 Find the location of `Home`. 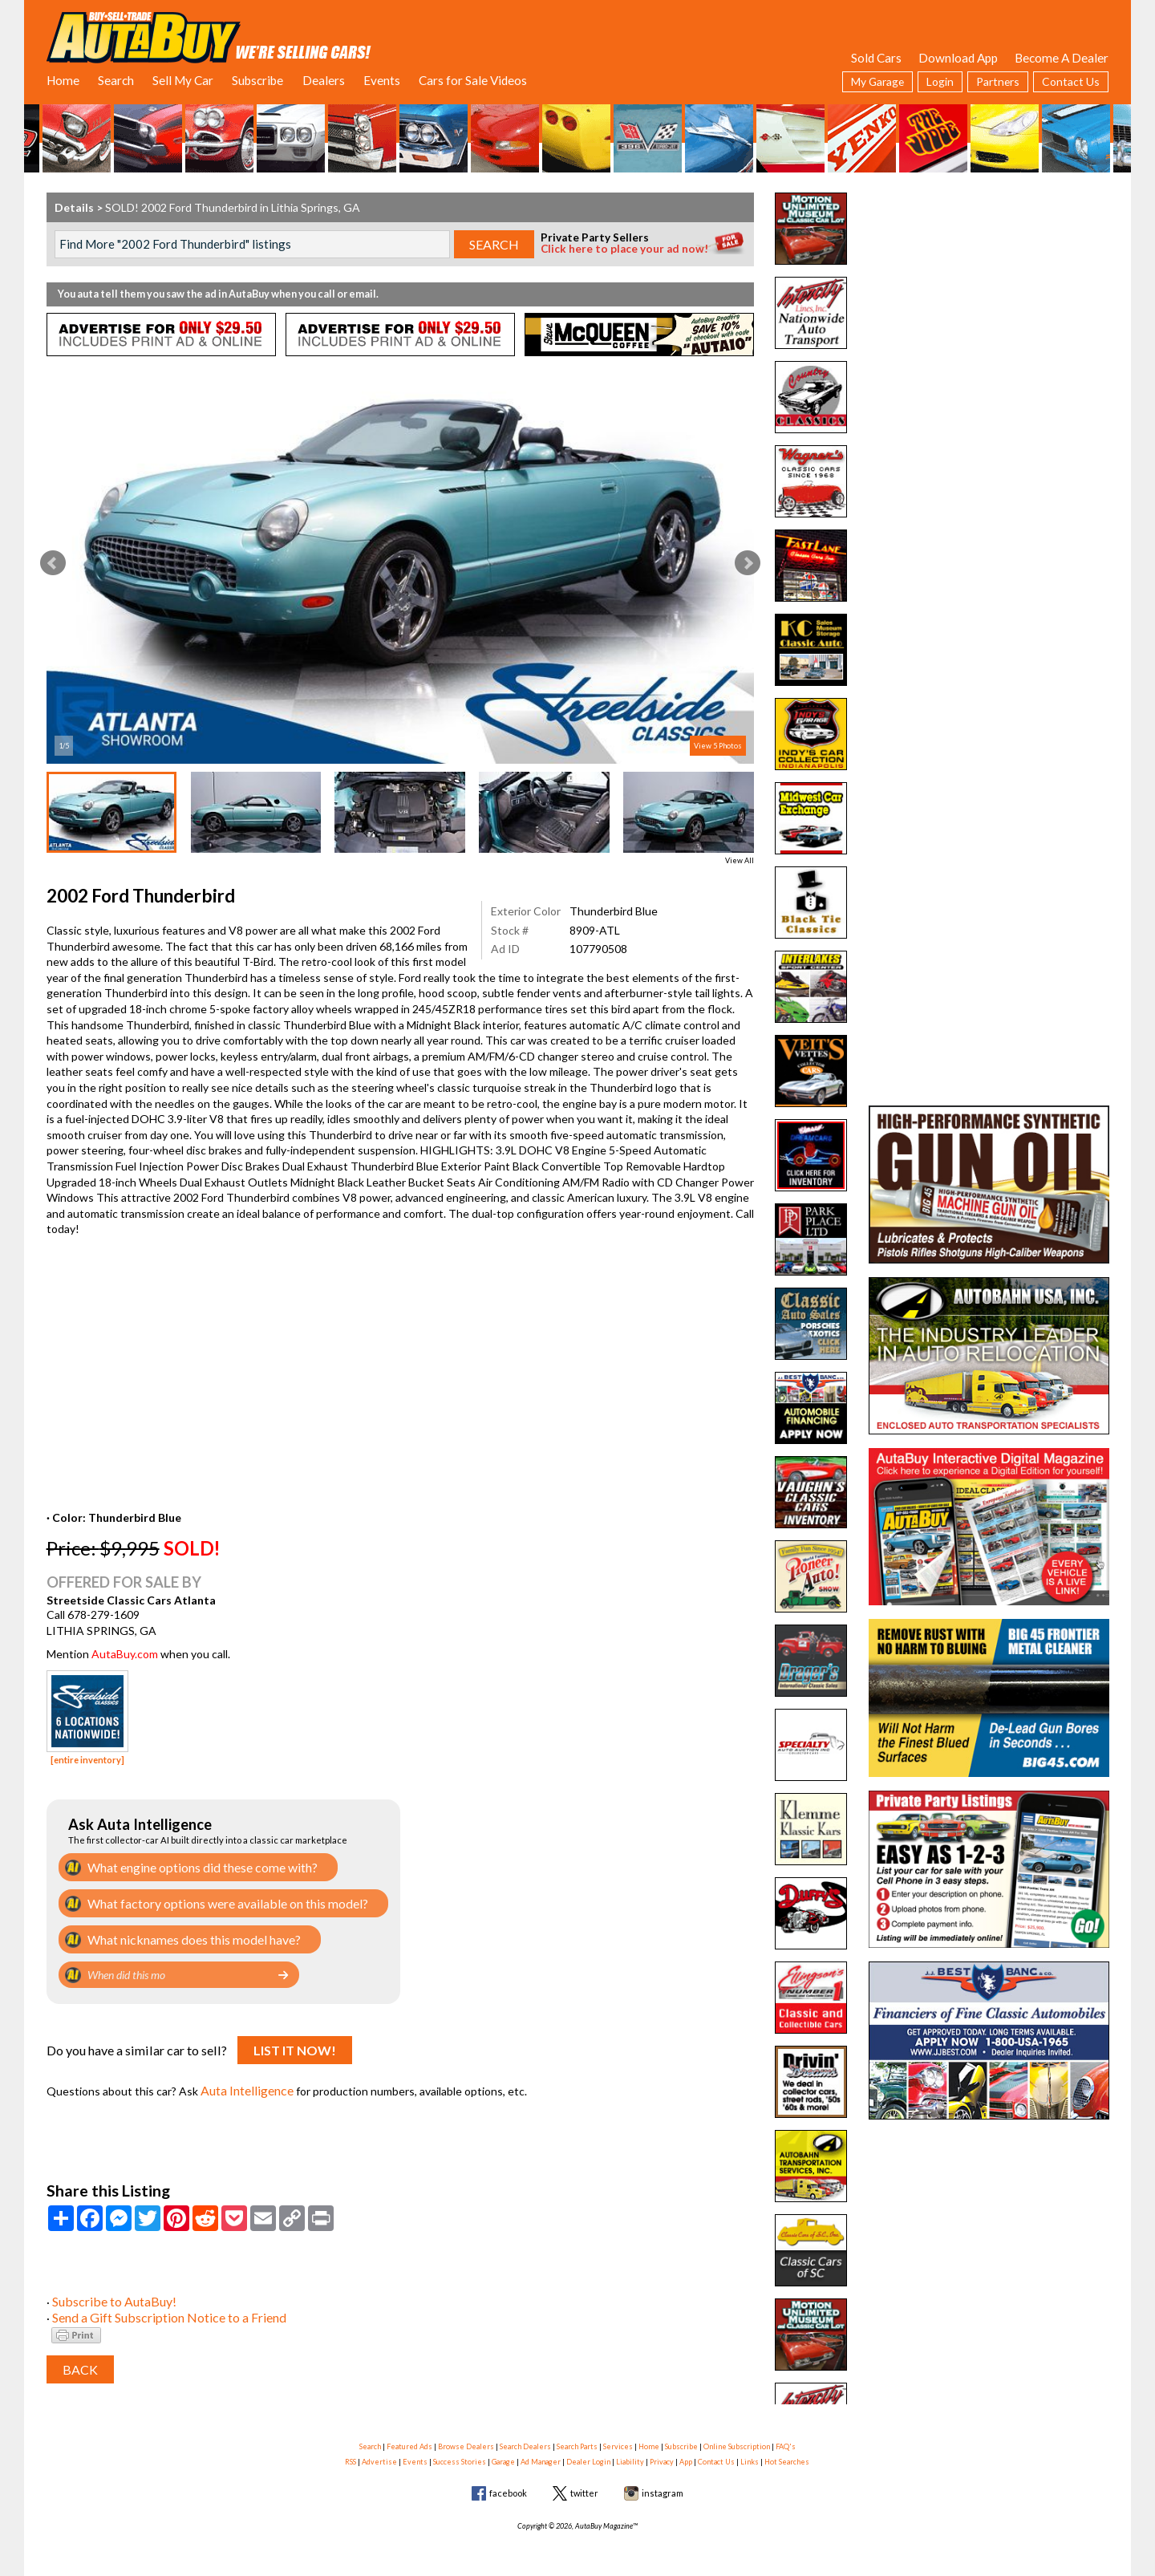

Home is located at coordinates (63, 80).